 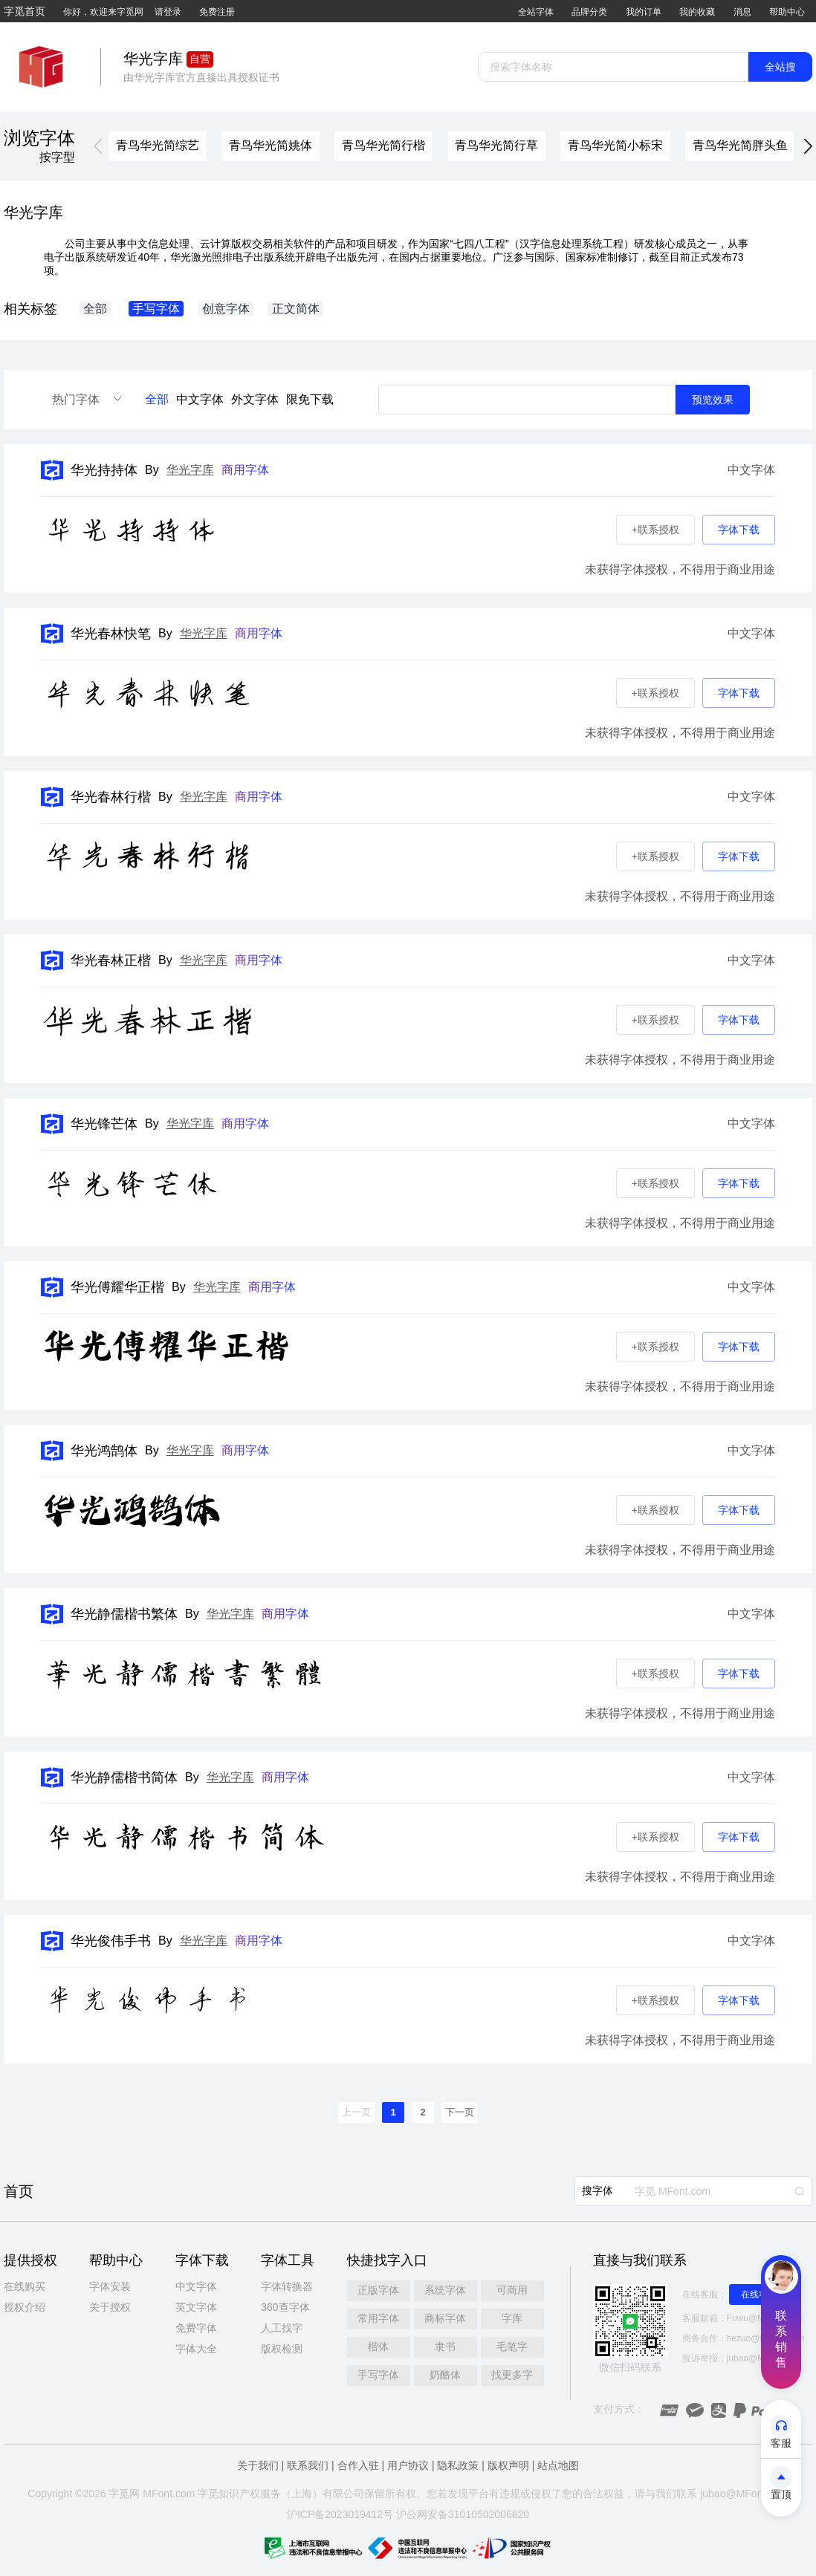 I want to click on 商标字体, so click(x=445, y=2318).